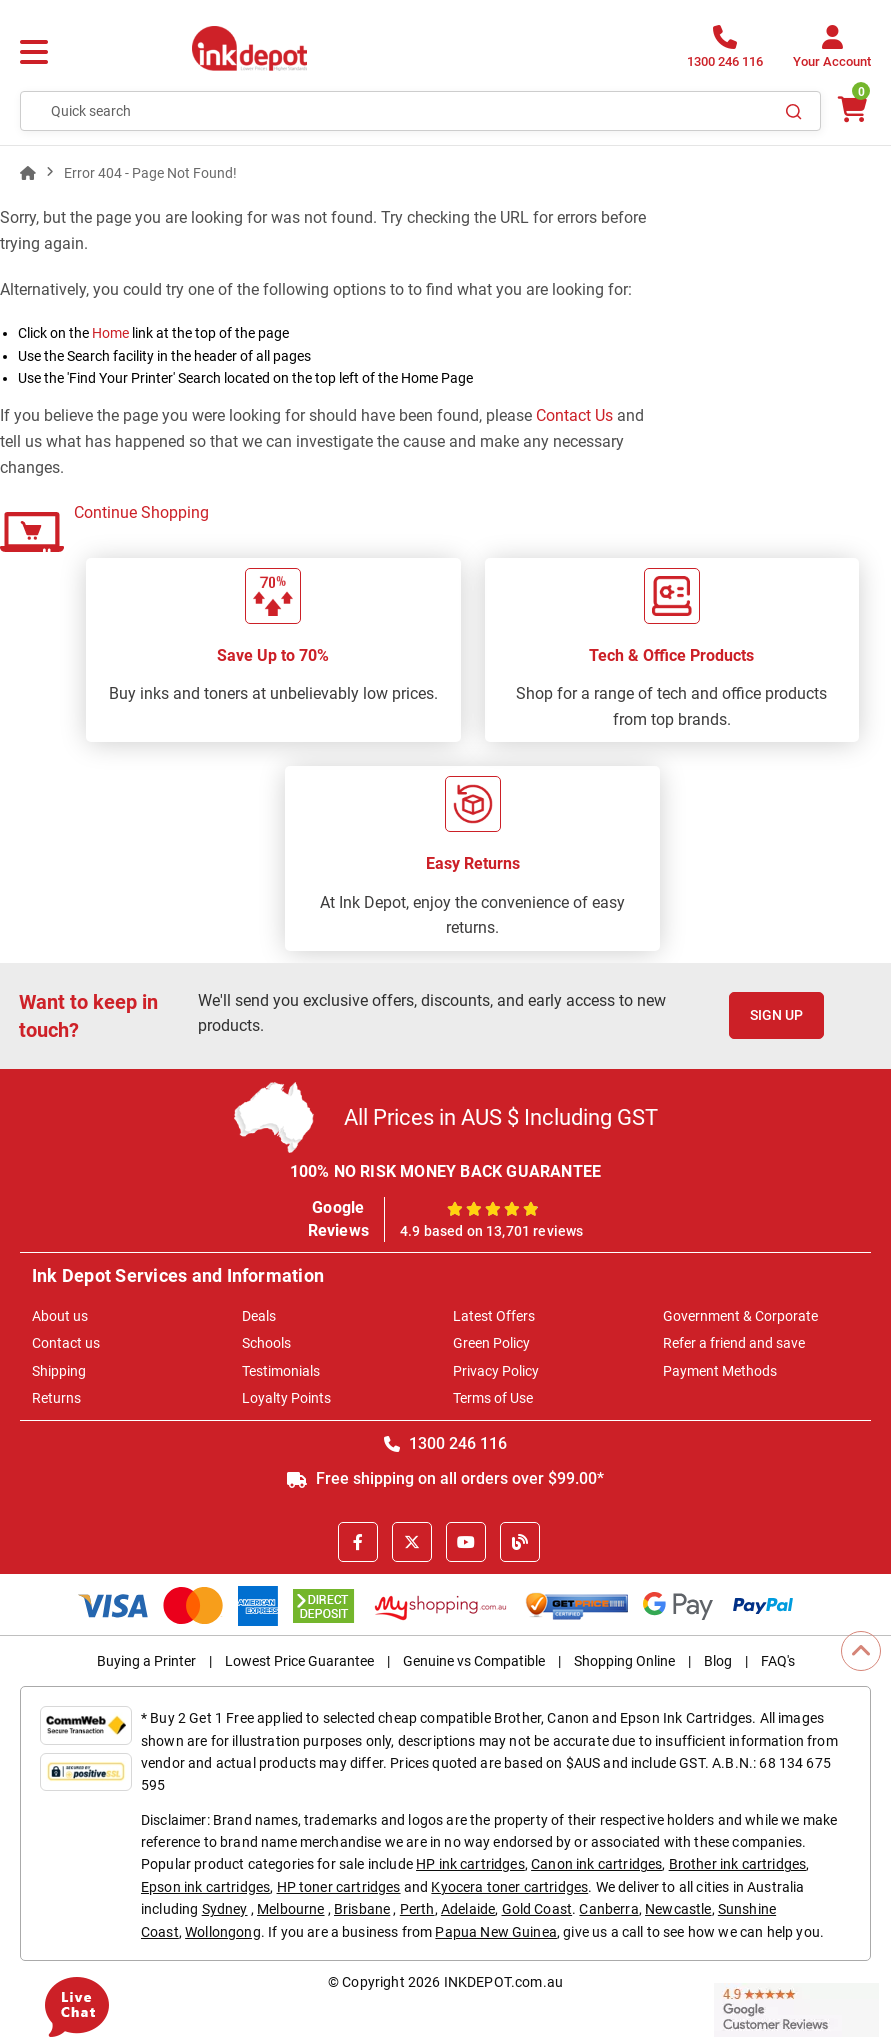 The width and height of the screenshot is (891, 2039). Describe the element at coordinates (494, 1316) in the screenshot. I see `Latest Offers` at that location.